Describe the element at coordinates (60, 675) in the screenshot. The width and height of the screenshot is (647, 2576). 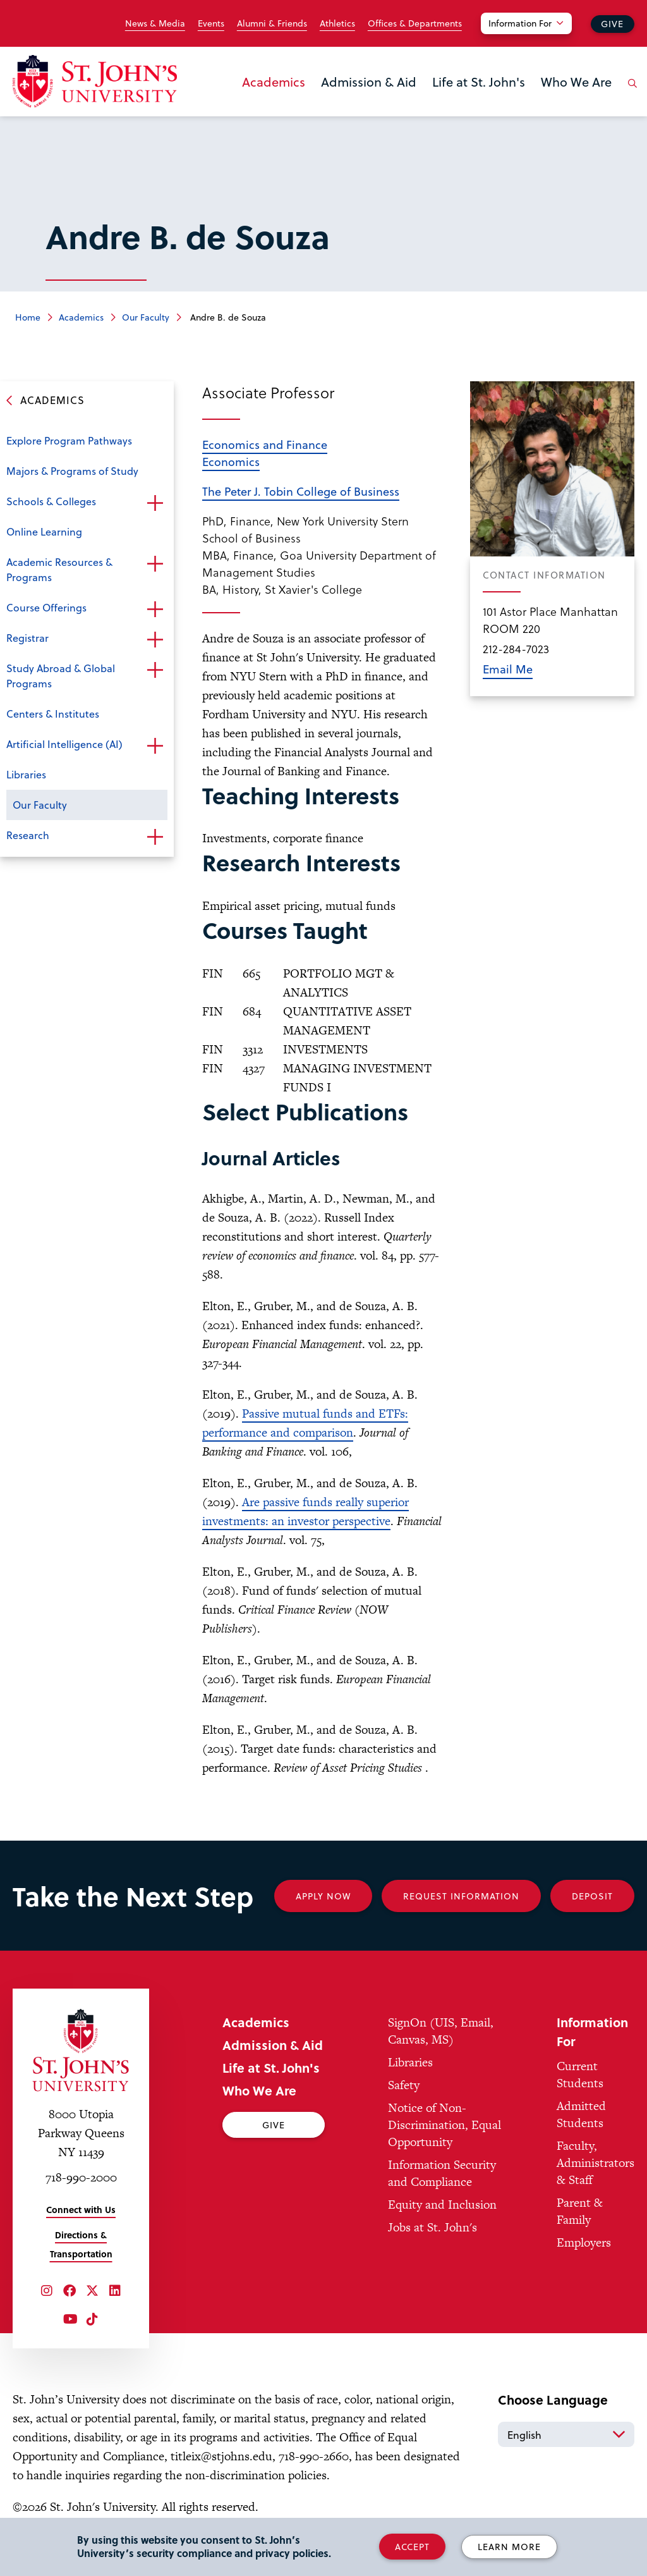
I see `Study Abroad & Global Programs` at that location.